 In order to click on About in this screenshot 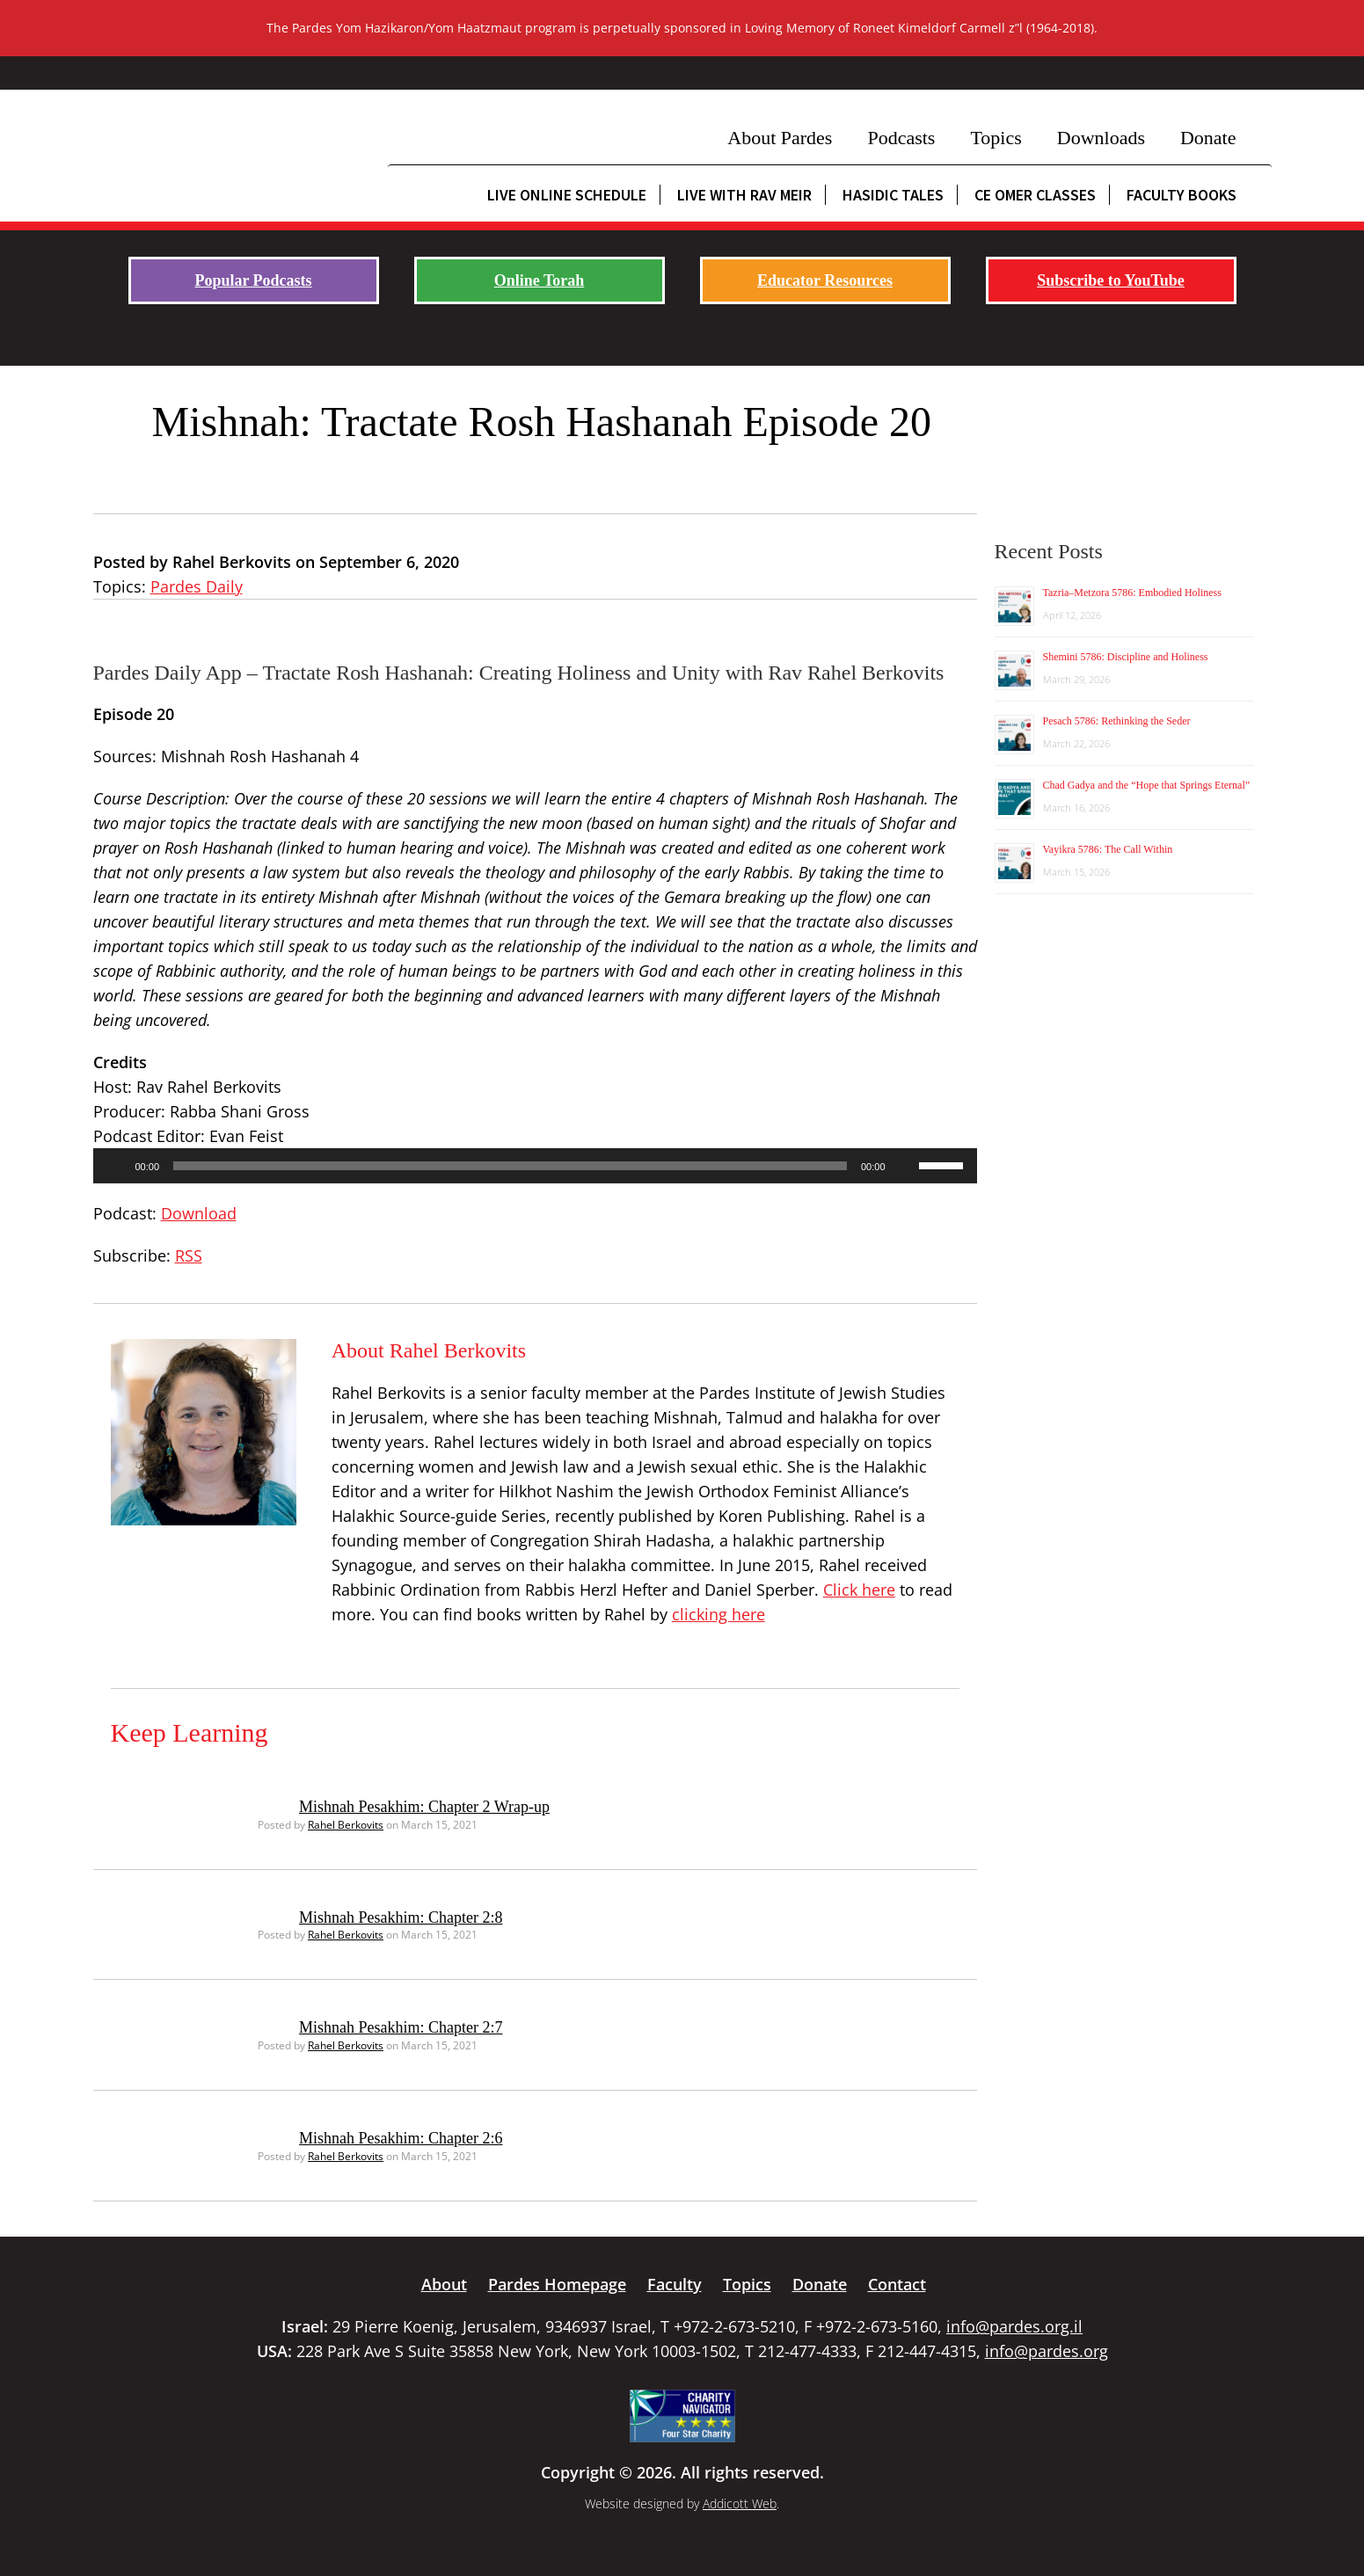, I will do `click(444, 2284)`.